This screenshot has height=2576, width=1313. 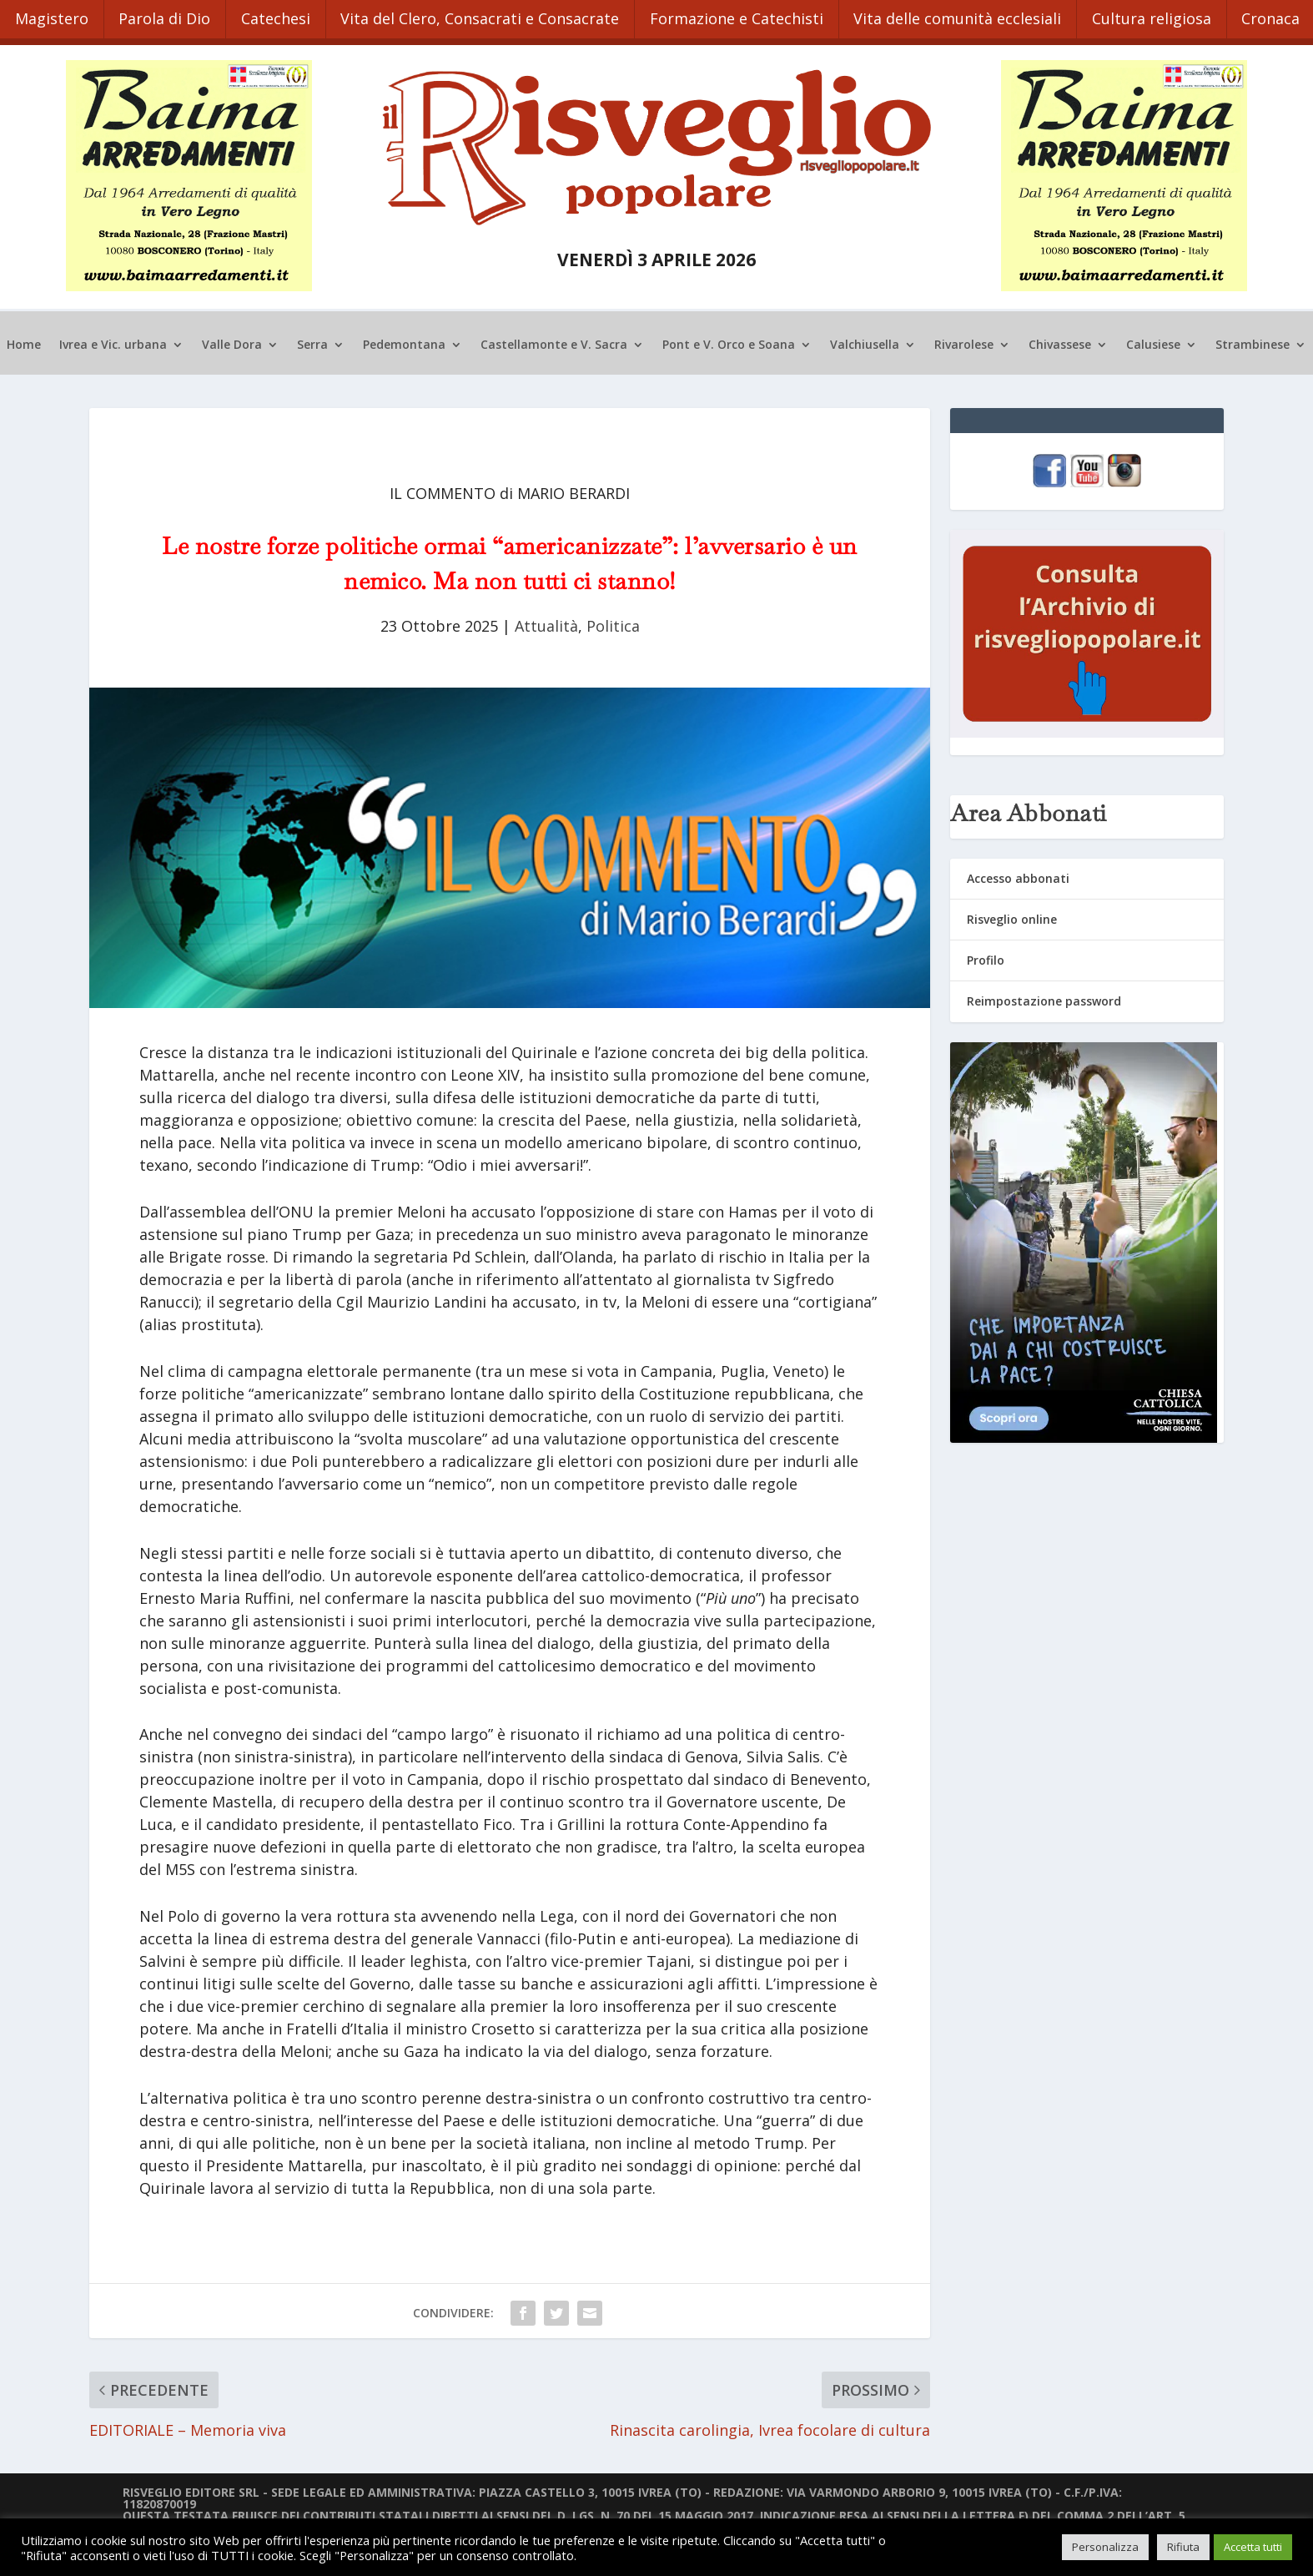 I want to click on Vita del Clero, Consacrati e Consacrate, so click(x=493, y=15).